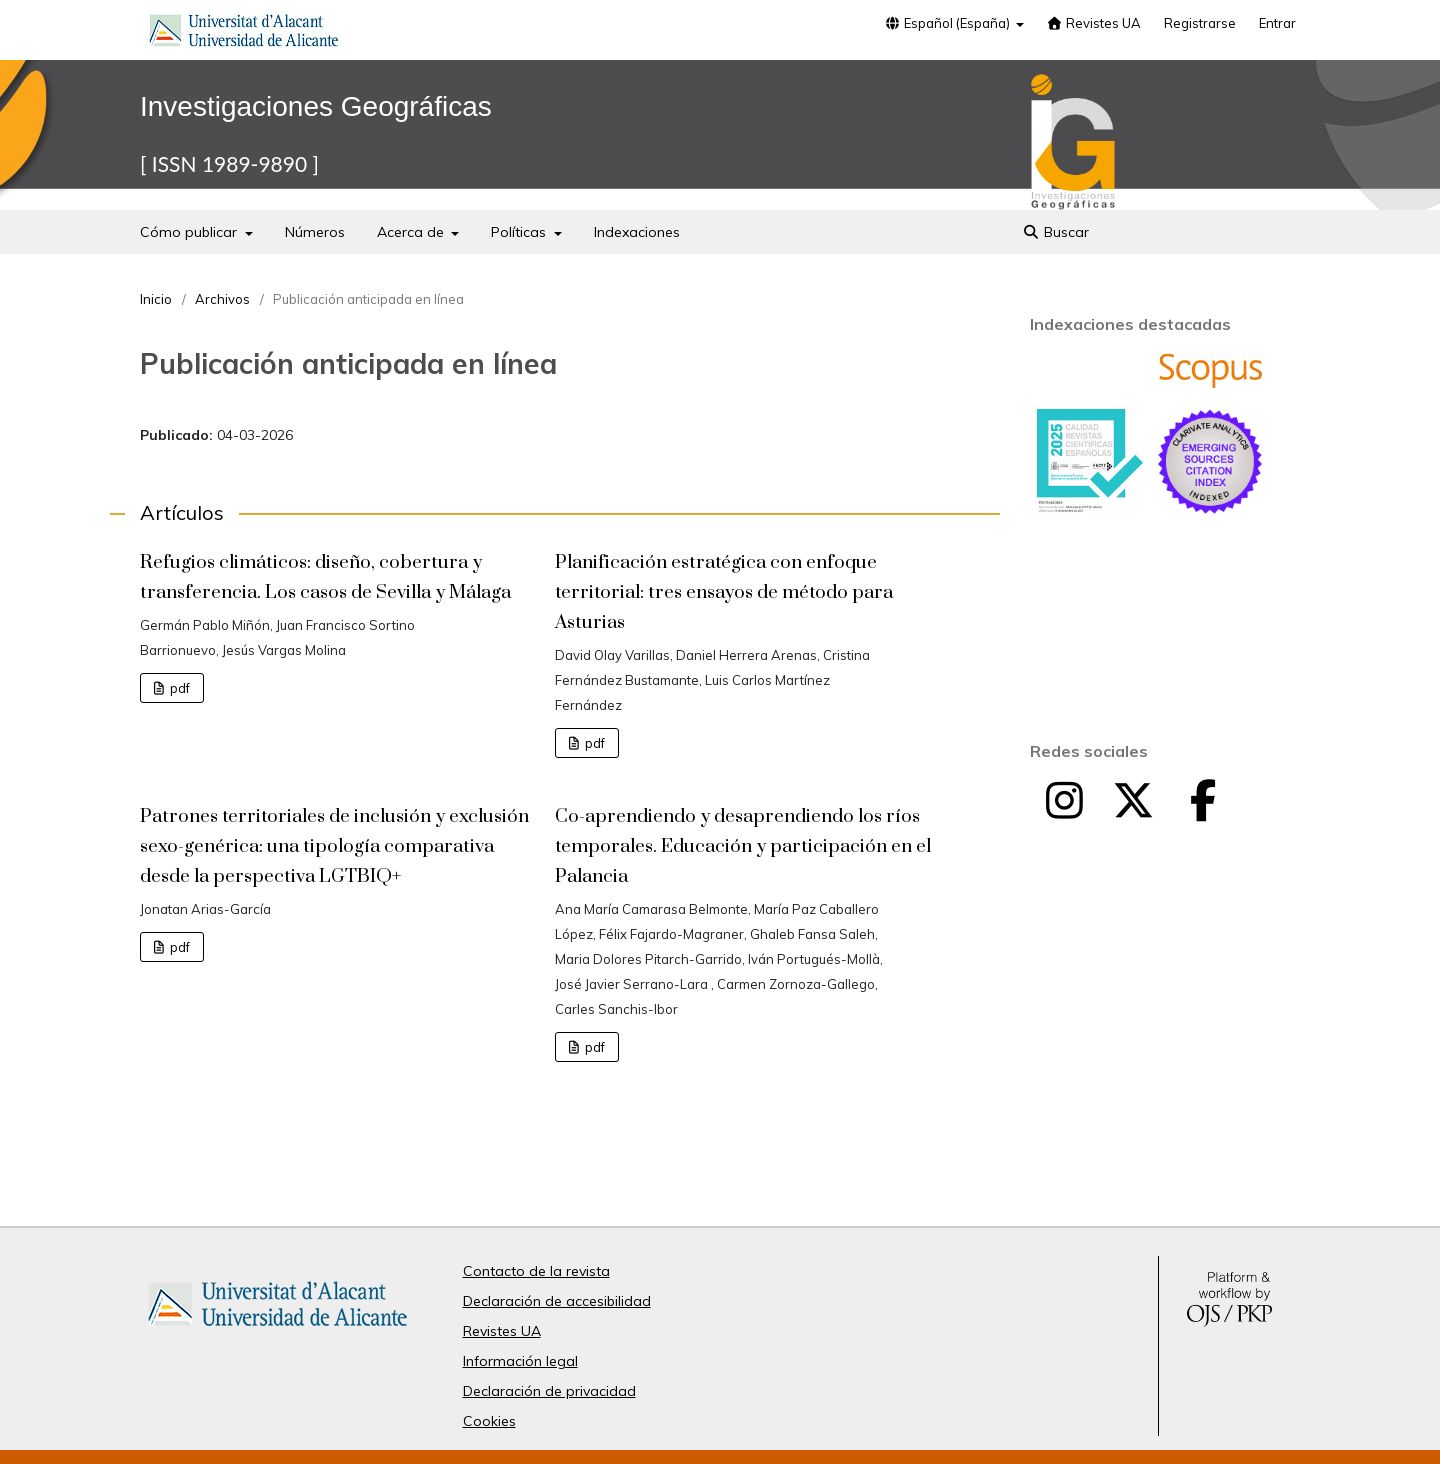 The width and height of the screenshot is (1440, 1464). Describe the element at coordinates (489, 1421) in the screenshot. I see `Cookies` at that location.